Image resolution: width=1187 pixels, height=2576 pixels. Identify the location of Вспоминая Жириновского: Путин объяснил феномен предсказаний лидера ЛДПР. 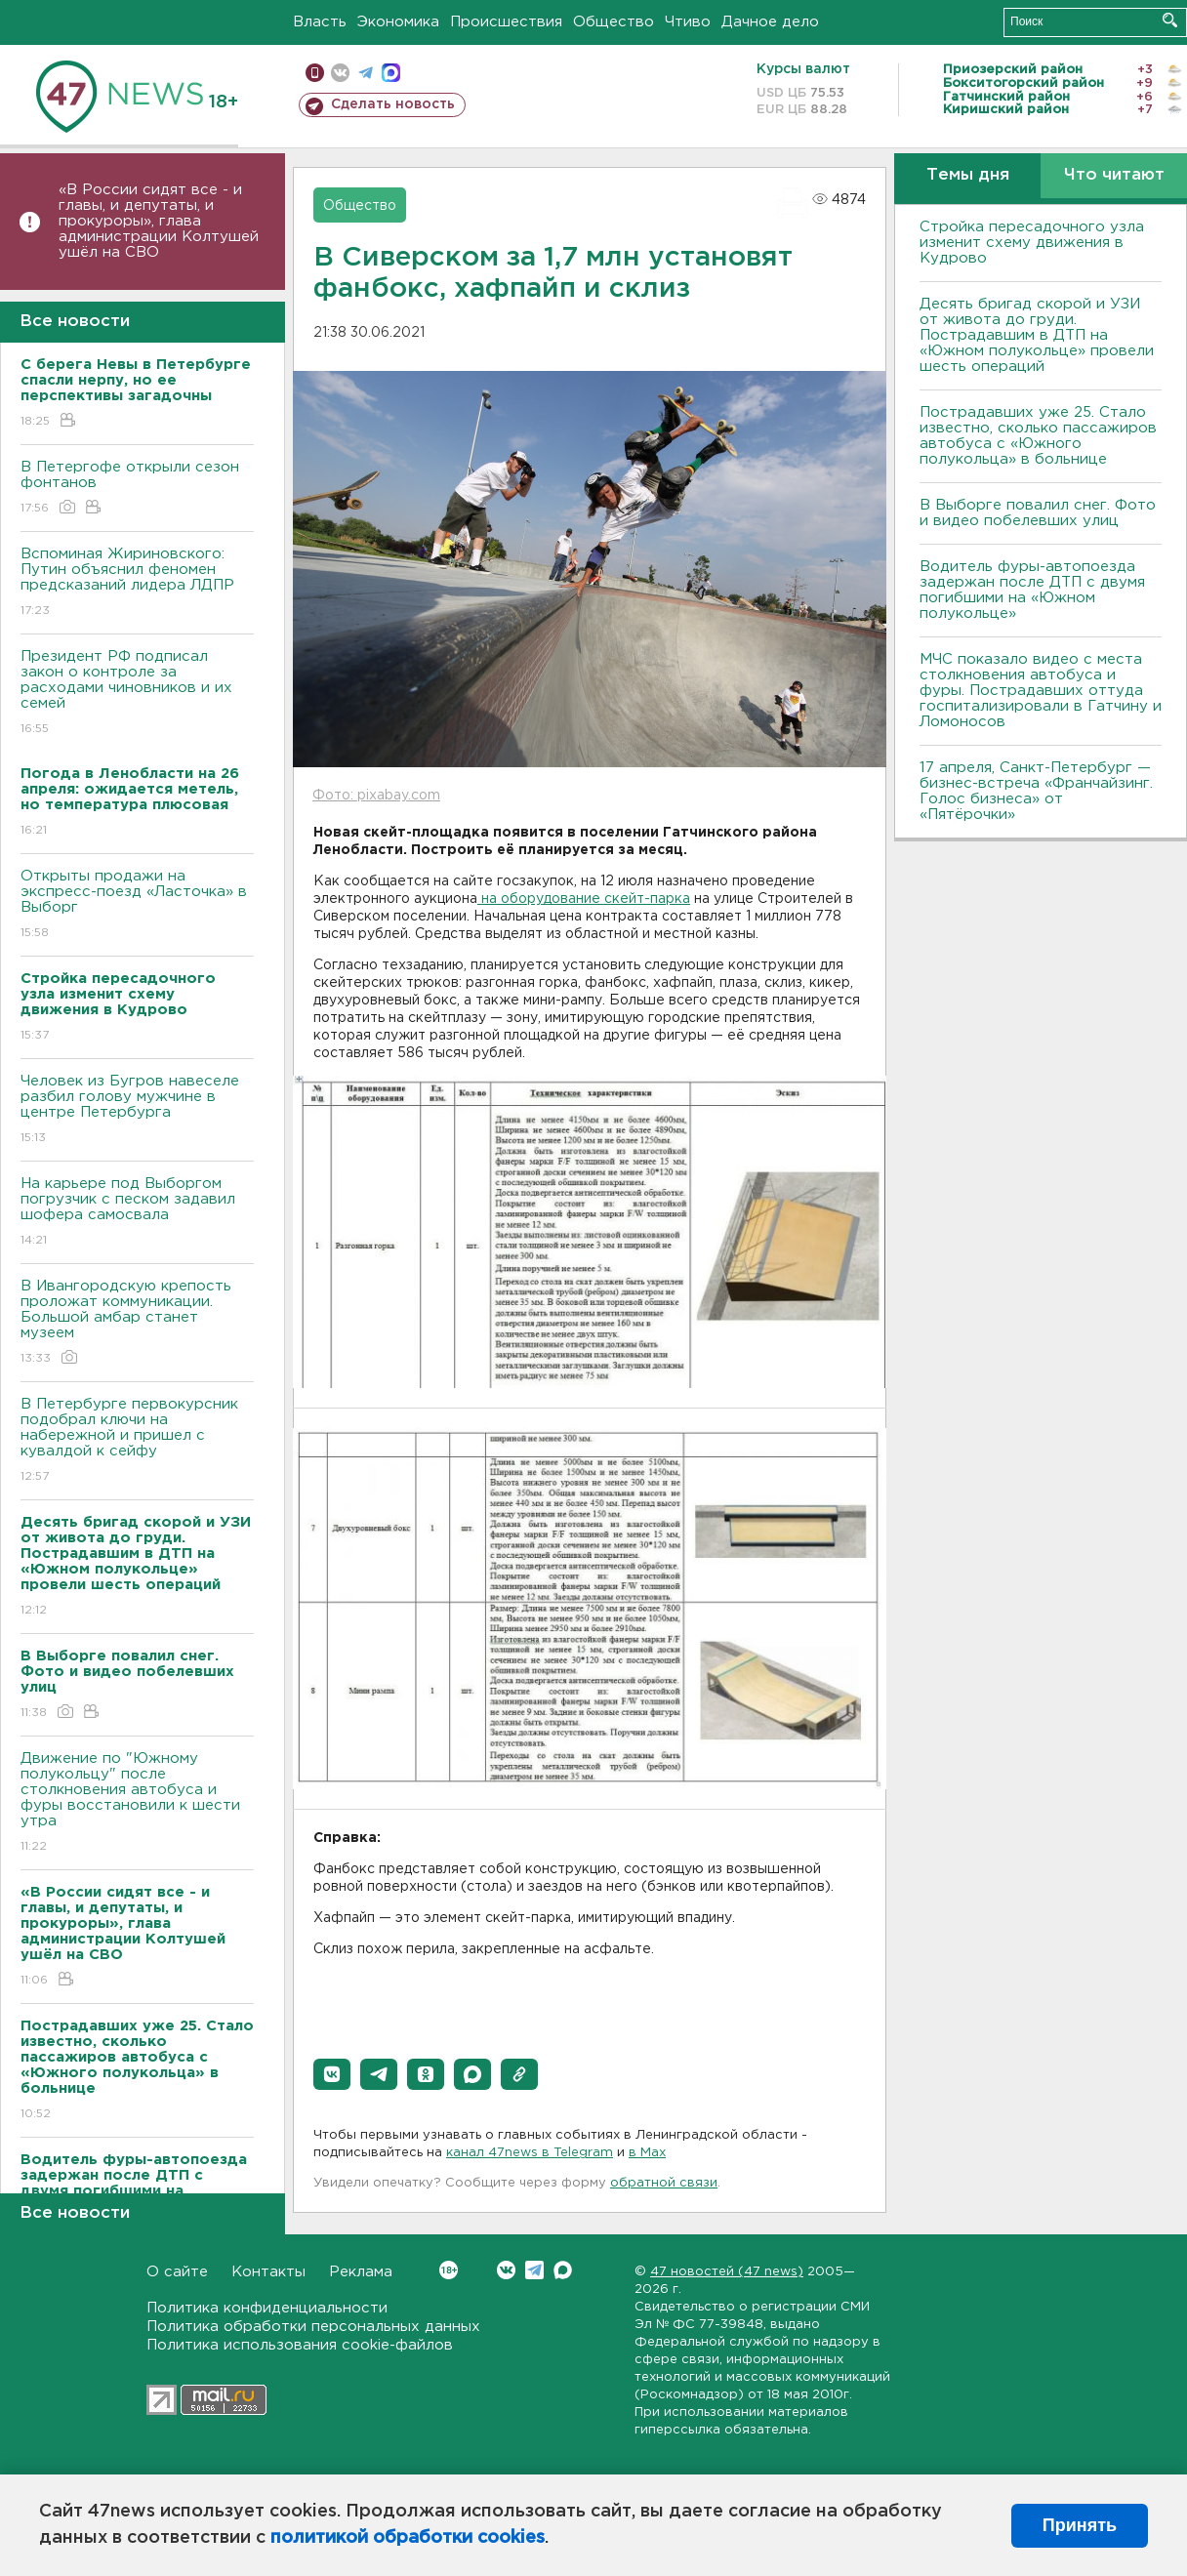
(137, 583).